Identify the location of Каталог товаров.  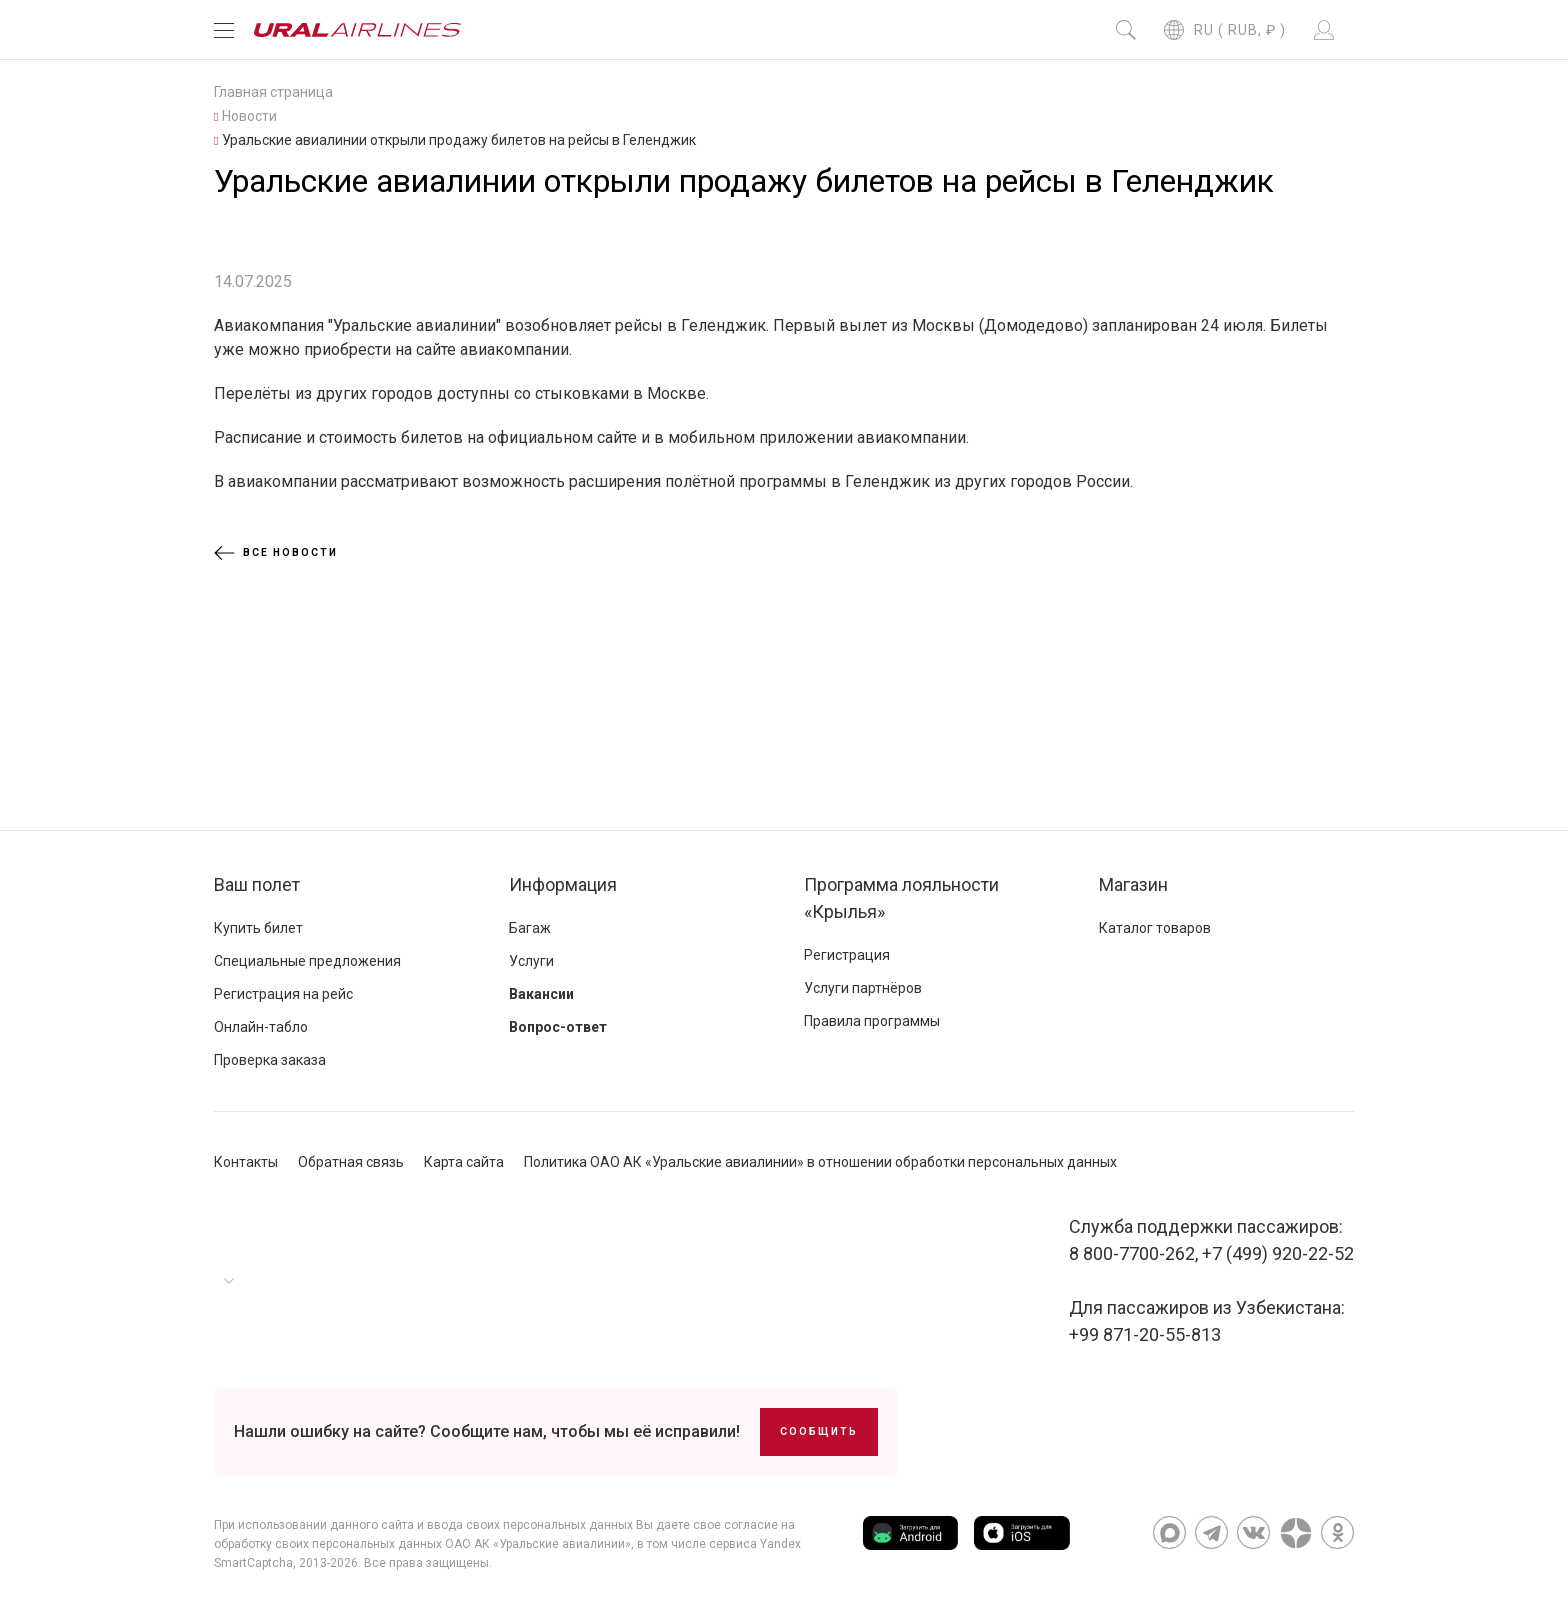
(1155, 928).